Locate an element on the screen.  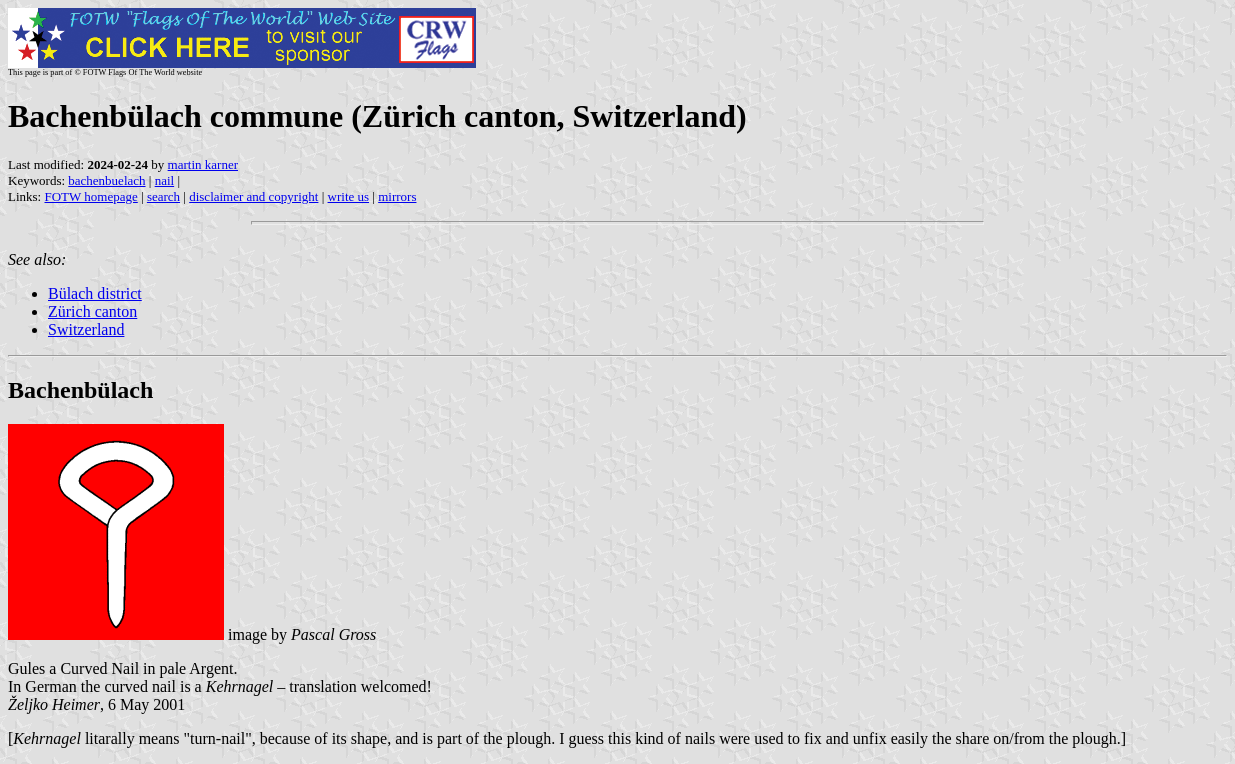
mirrors is located at coordinates (397, 196).